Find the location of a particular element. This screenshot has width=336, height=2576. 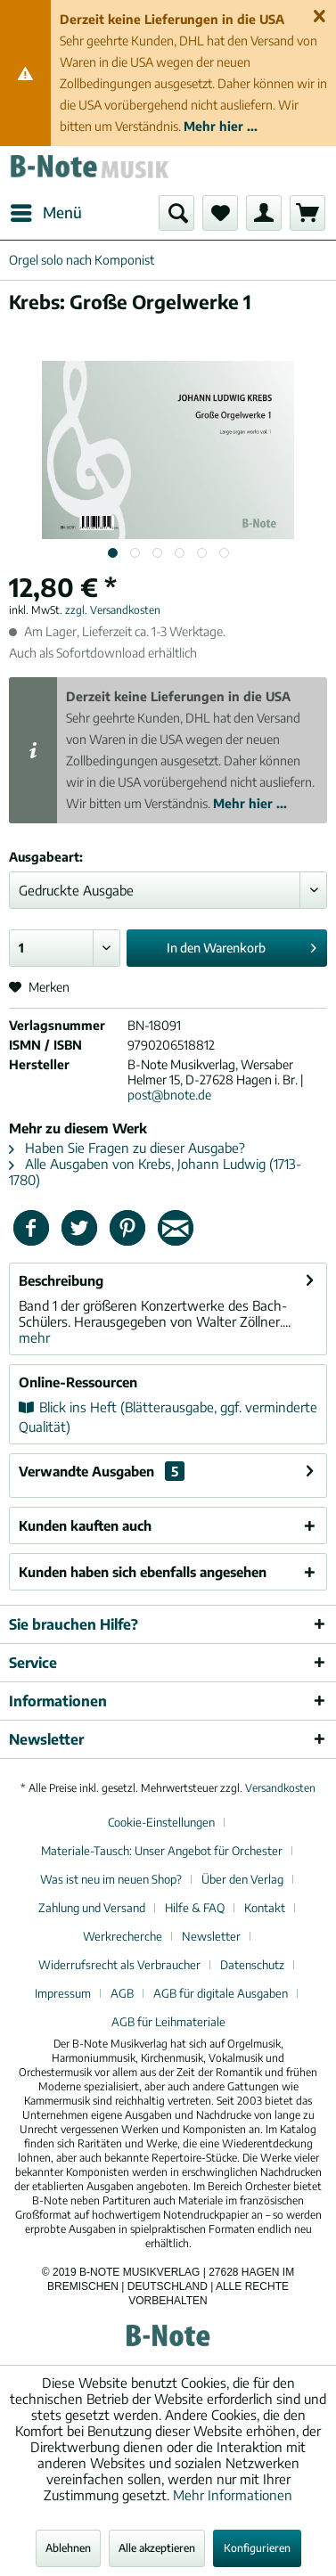

Kunden haben sich ebenfalls angesehen is located at coordinates (142, 1572).